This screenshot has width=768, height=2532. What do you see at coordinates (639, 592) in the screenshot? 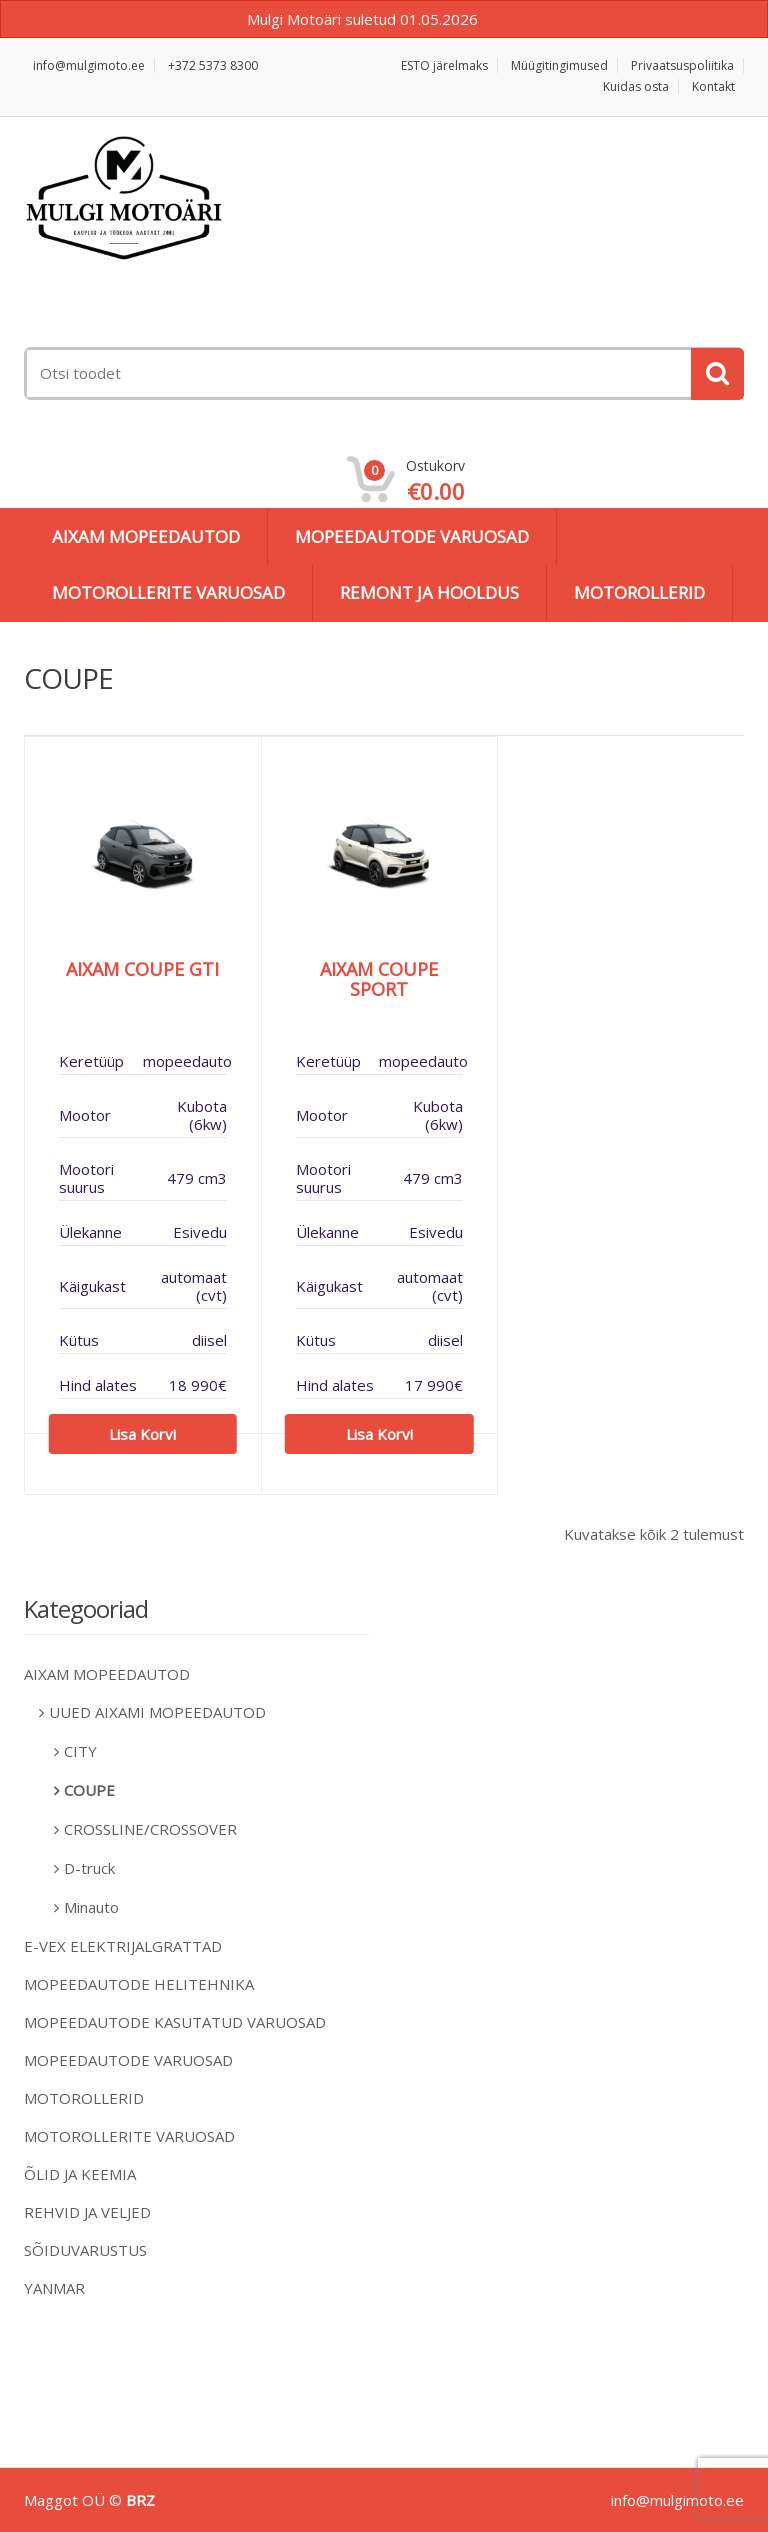
I see `MOTOROLLERID` at bounding box center [639, 592].